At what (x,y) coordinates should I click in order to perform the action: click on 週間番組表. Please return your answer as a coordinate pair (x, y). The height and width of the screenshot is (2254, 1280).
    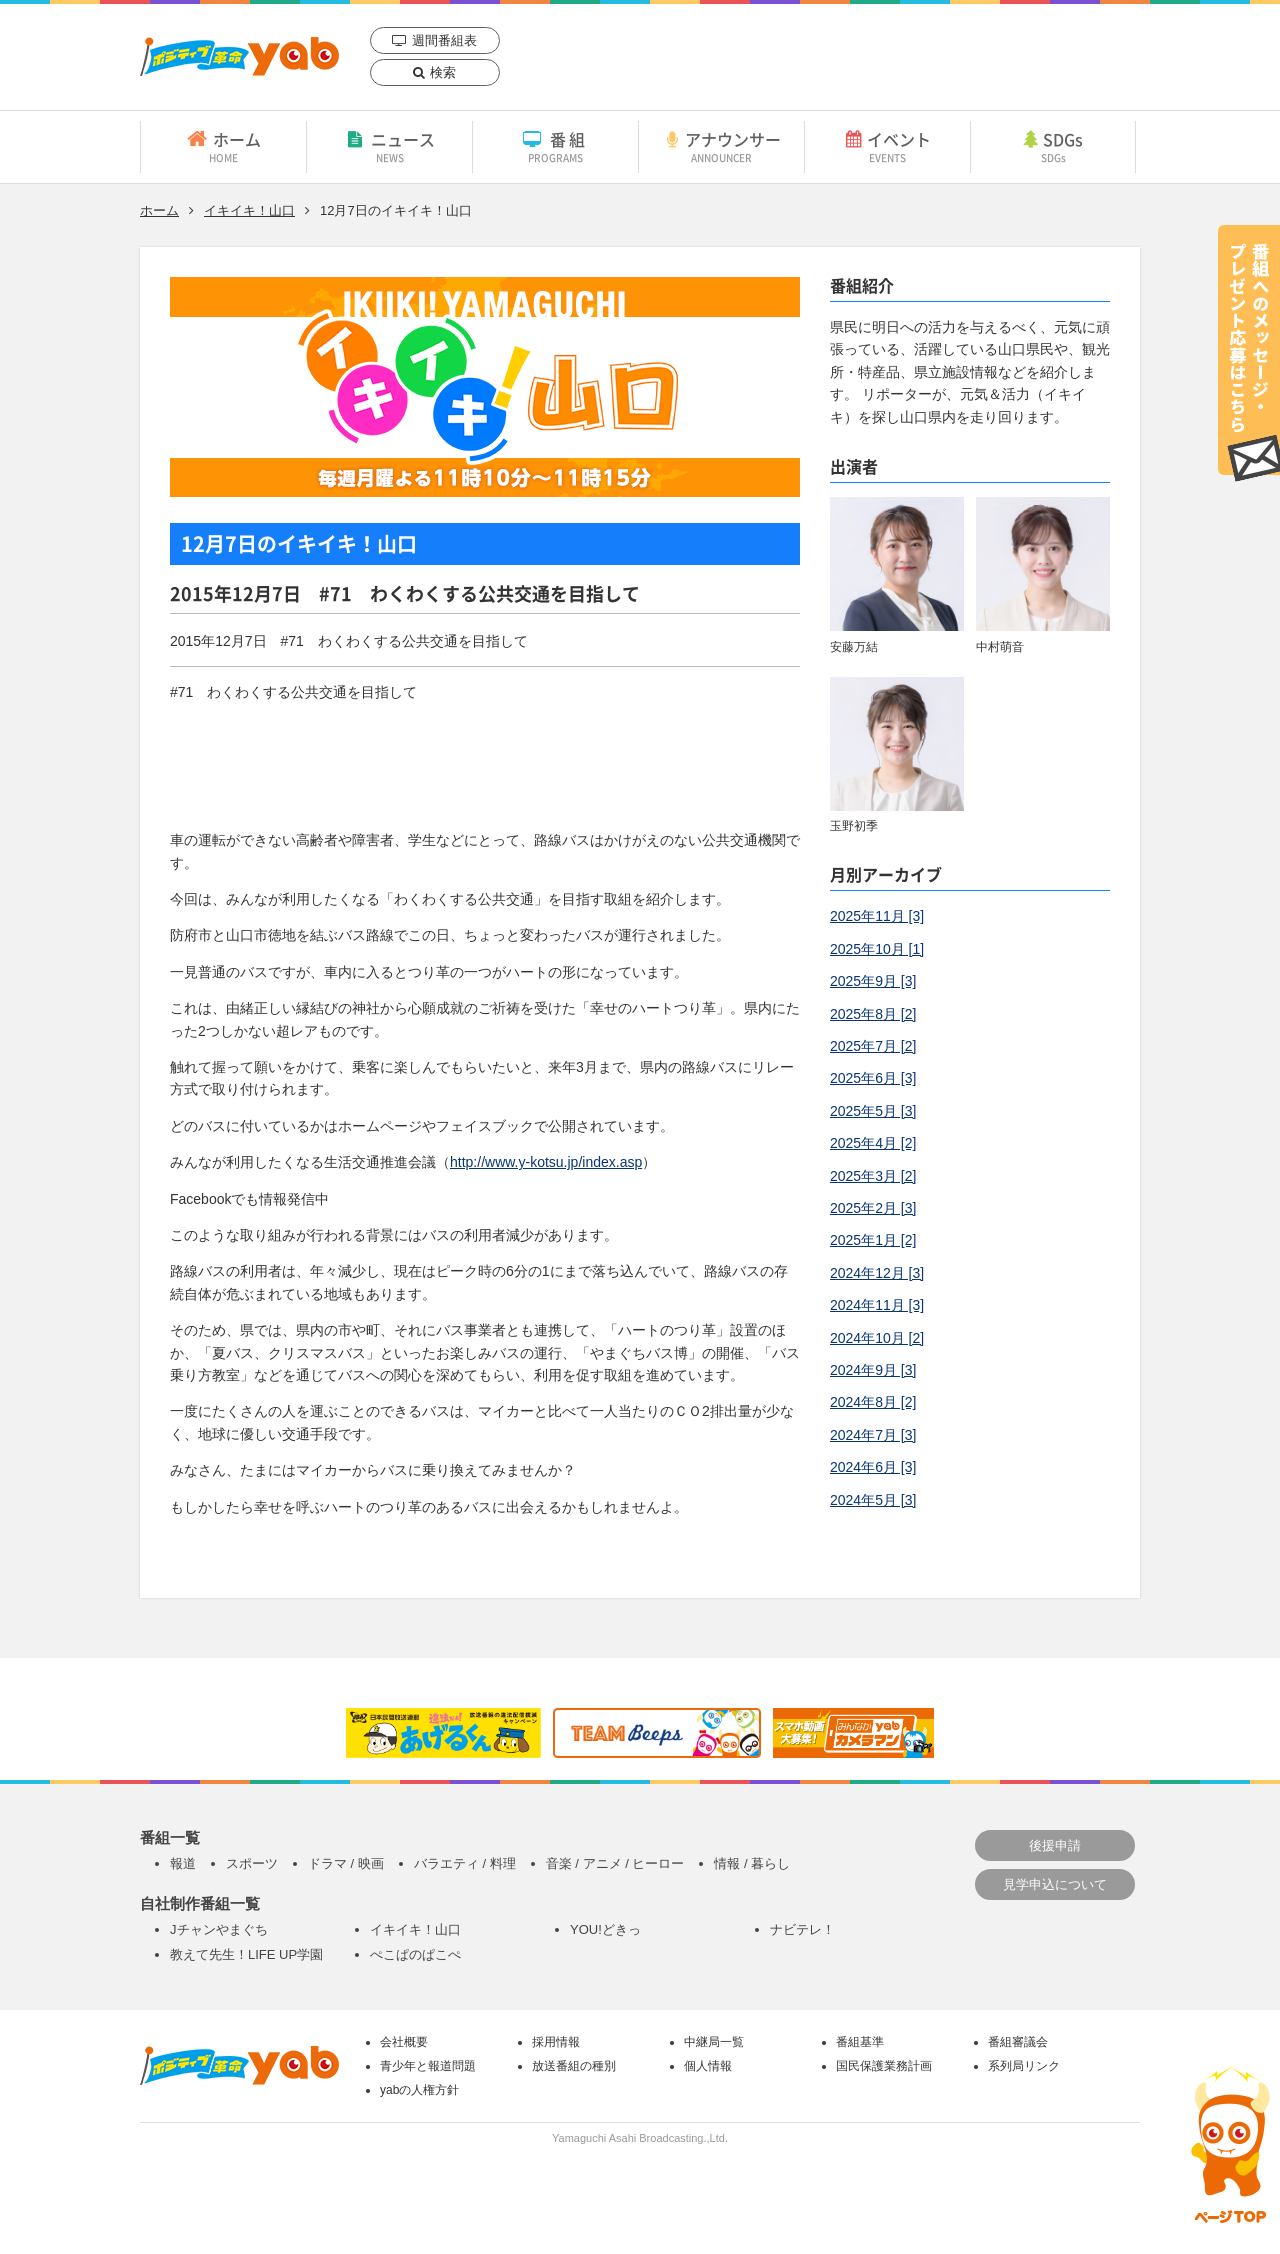
    Looking at the image, I should click on (444, 40).